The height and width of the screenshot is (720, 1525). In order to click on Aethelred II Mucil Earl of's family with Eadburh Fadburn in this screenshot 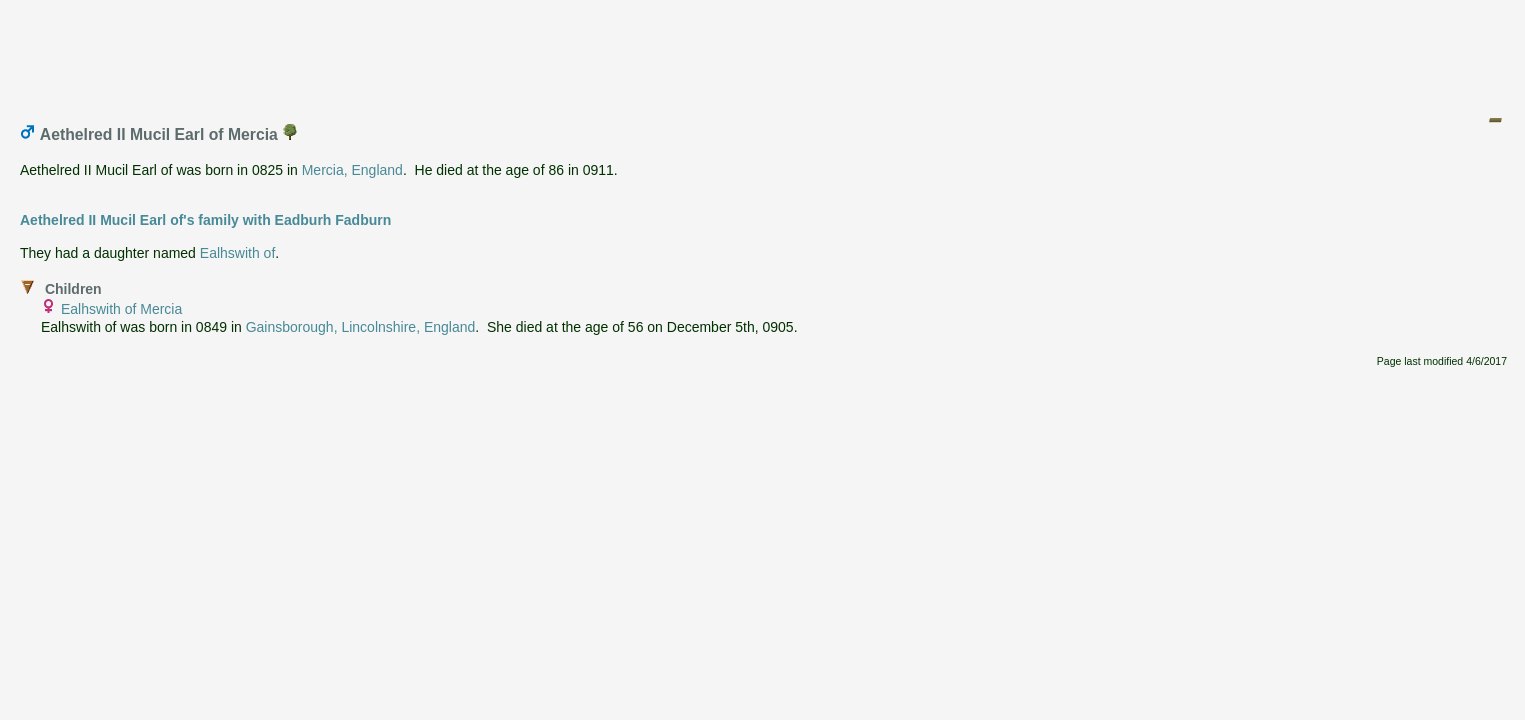, I will do `click(205, 220)`.